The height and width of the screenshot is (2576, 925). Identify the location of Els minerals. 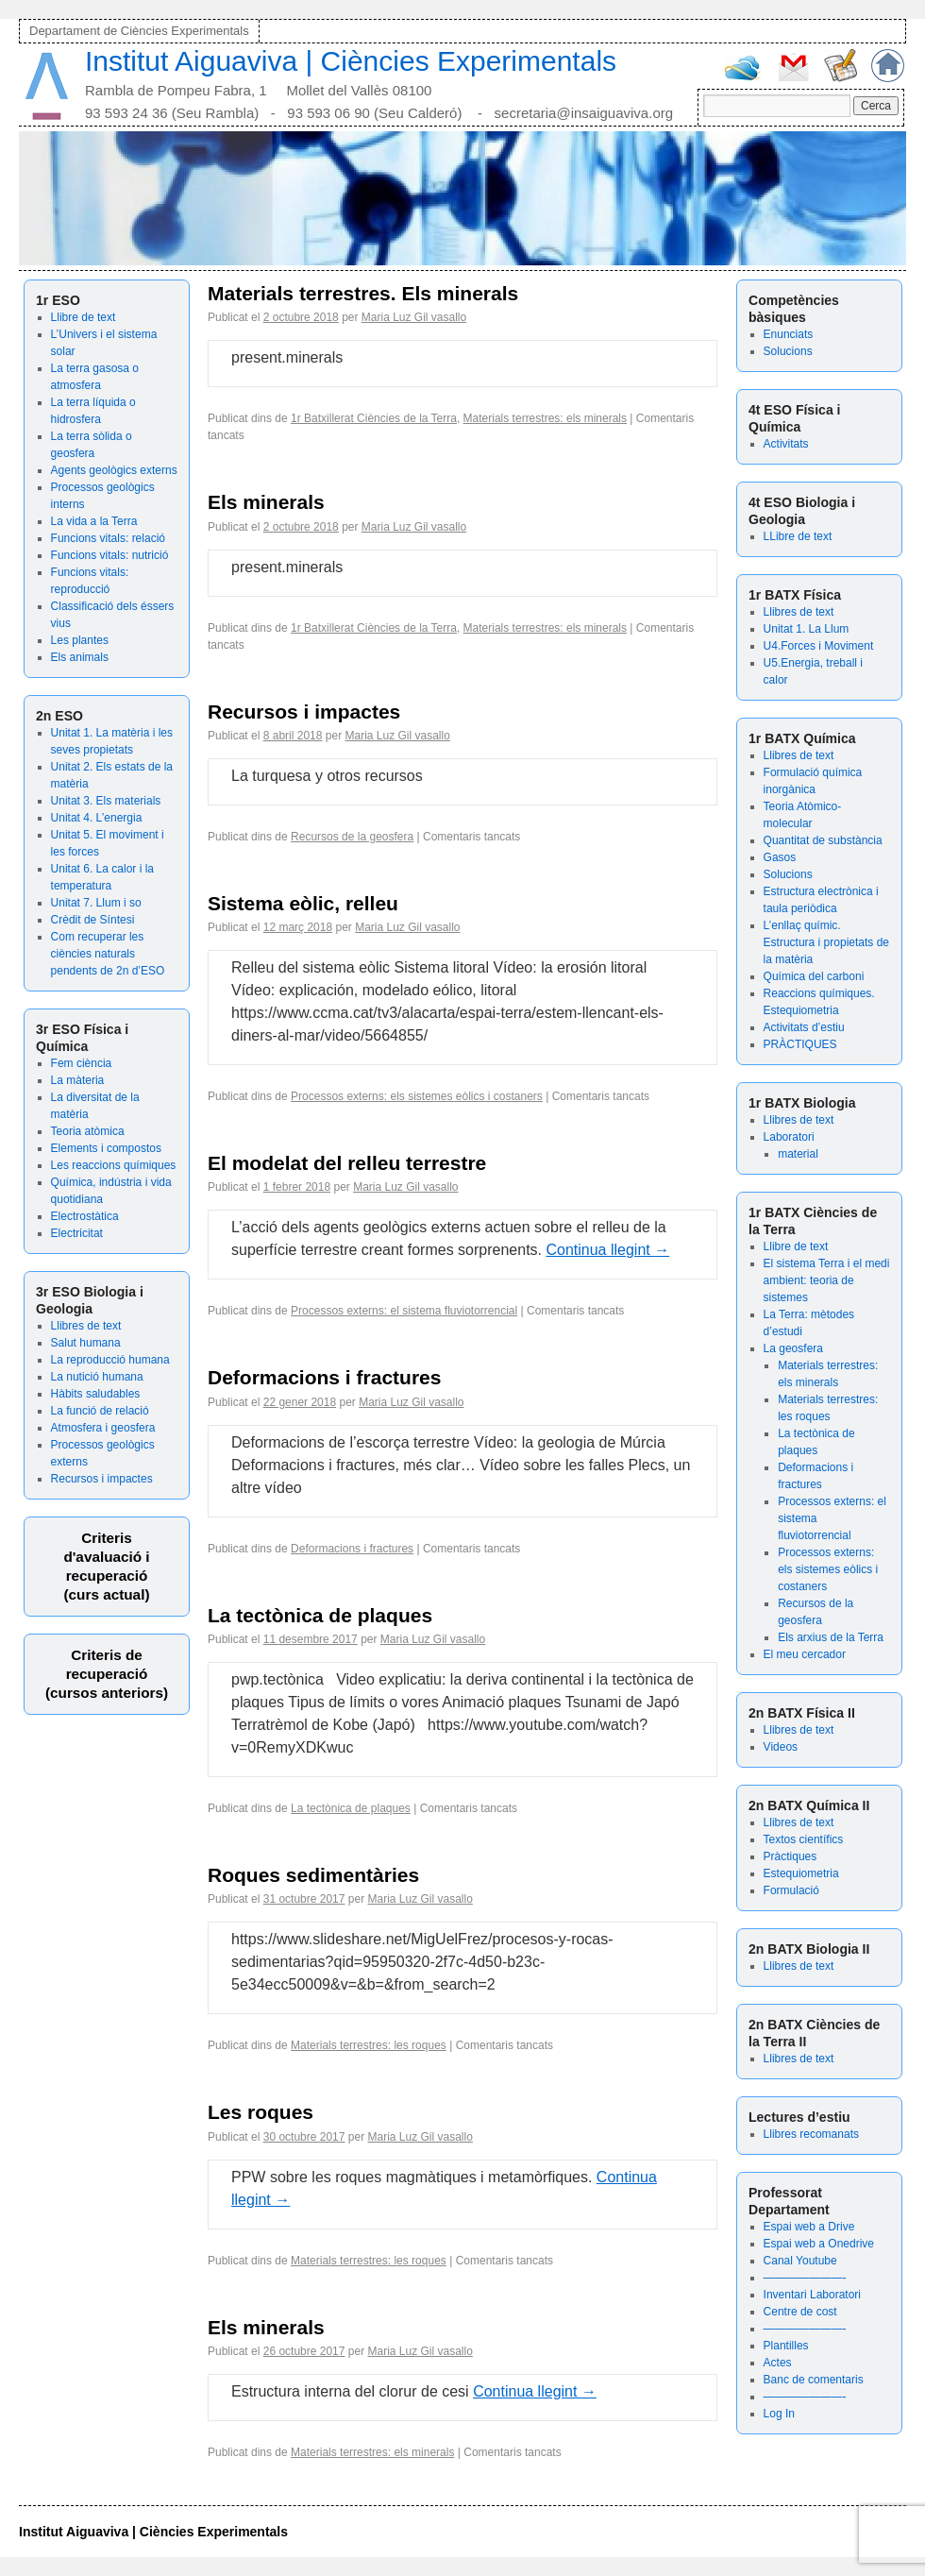
(266, 502).